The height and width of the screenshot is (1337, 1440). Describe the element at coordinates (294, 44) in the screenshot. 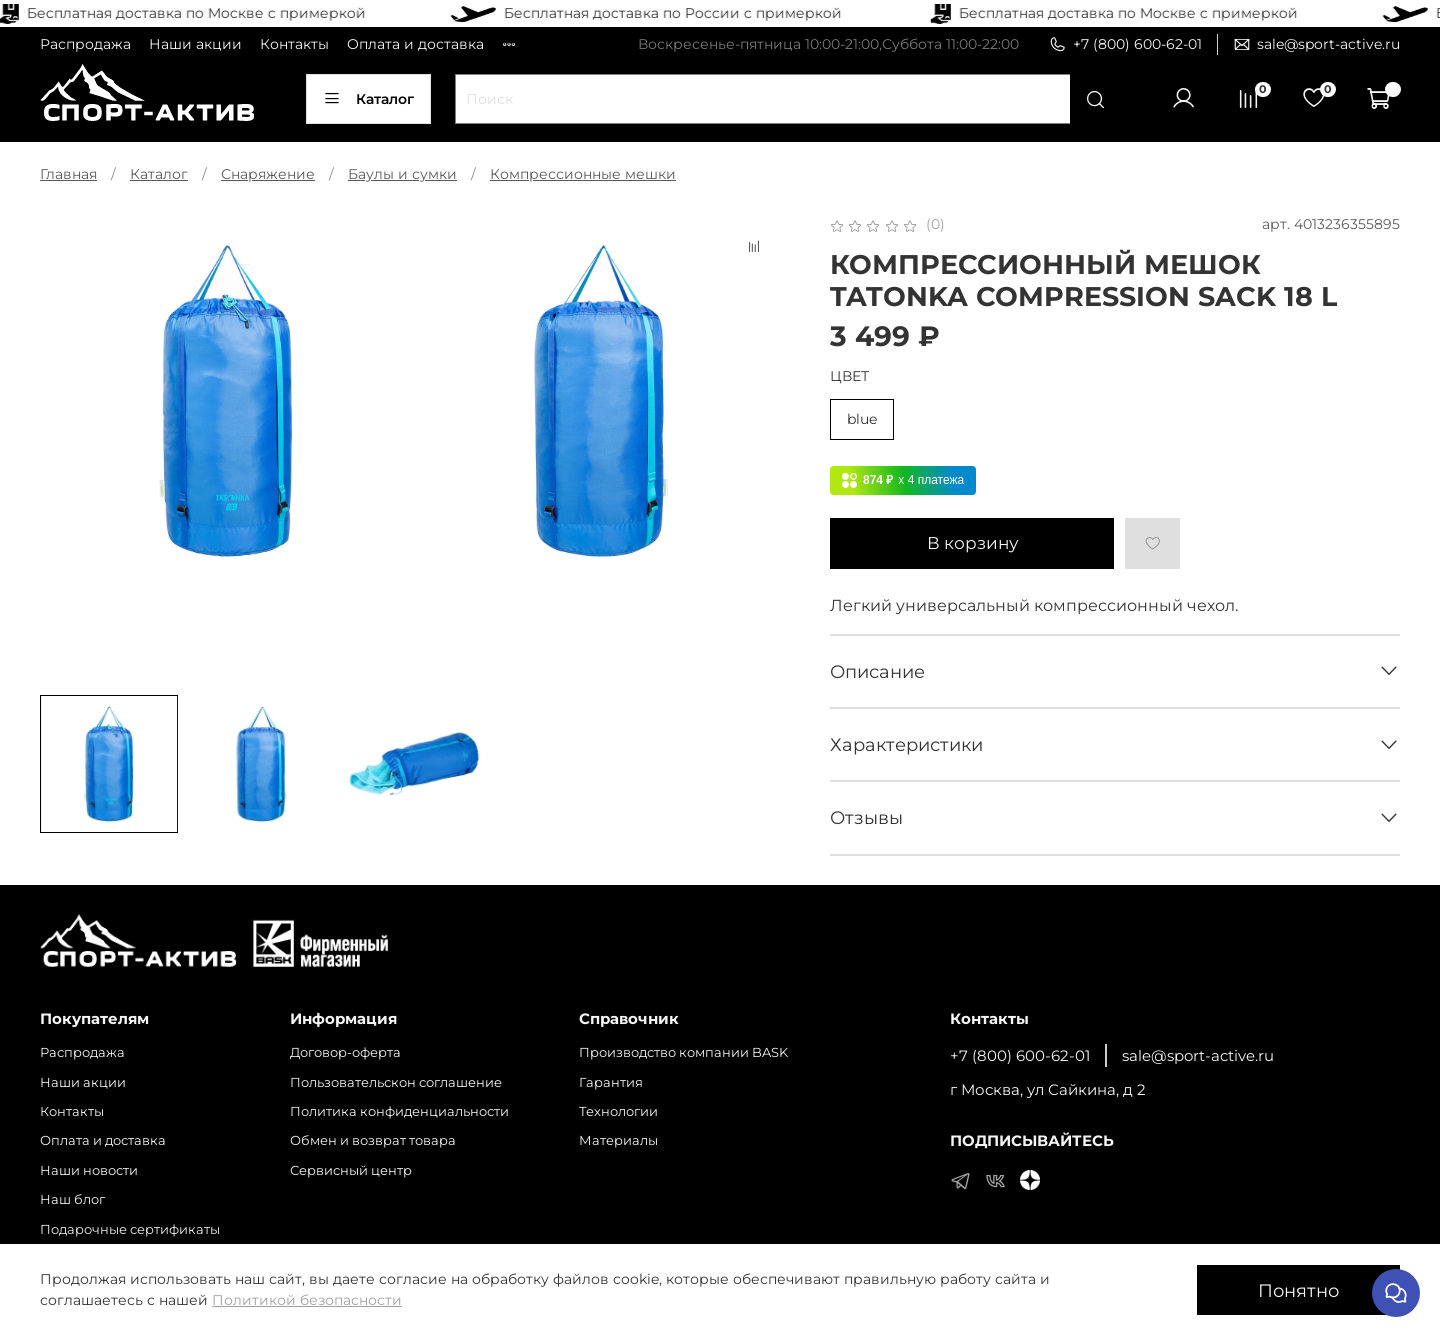

I see `Контакты` at that location.